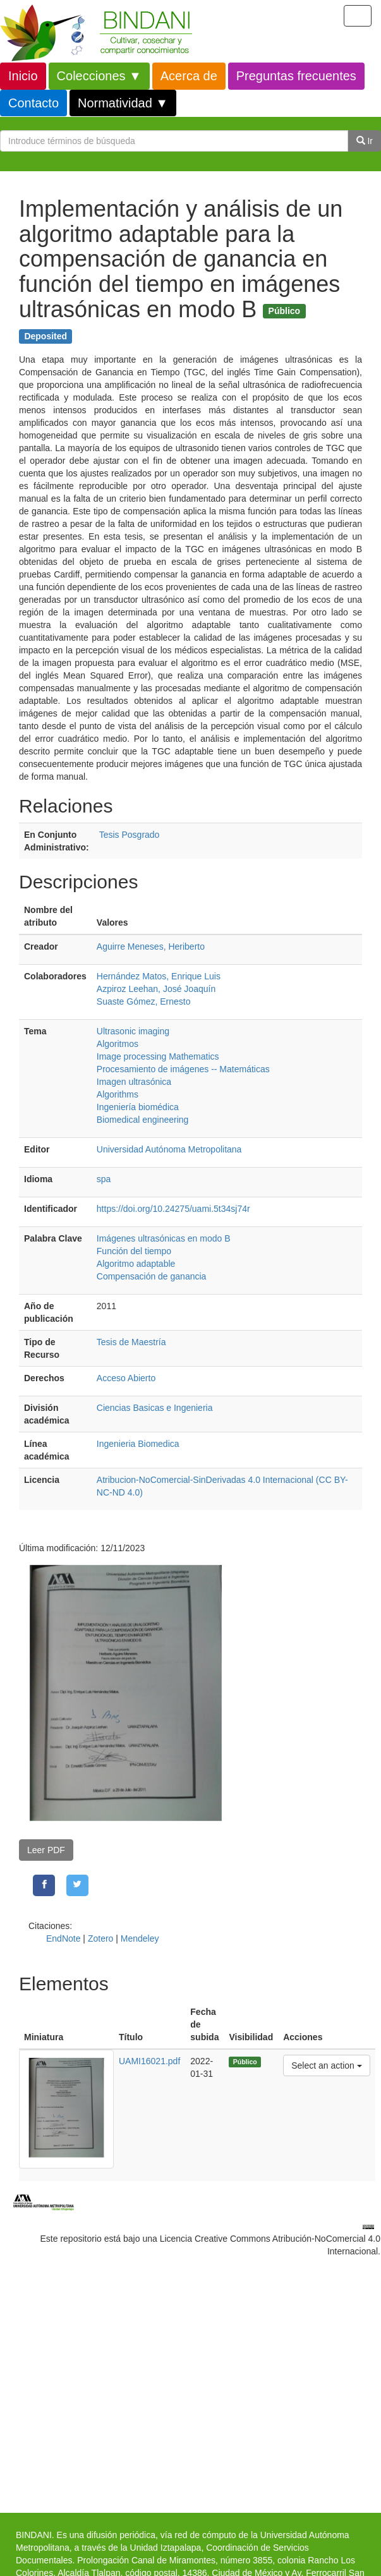 This screenshot has height=2576, width=381. What do you see at coordinates (33, 103) in the screenshot?
I see `Contacto` at bounding box center [33, 103].